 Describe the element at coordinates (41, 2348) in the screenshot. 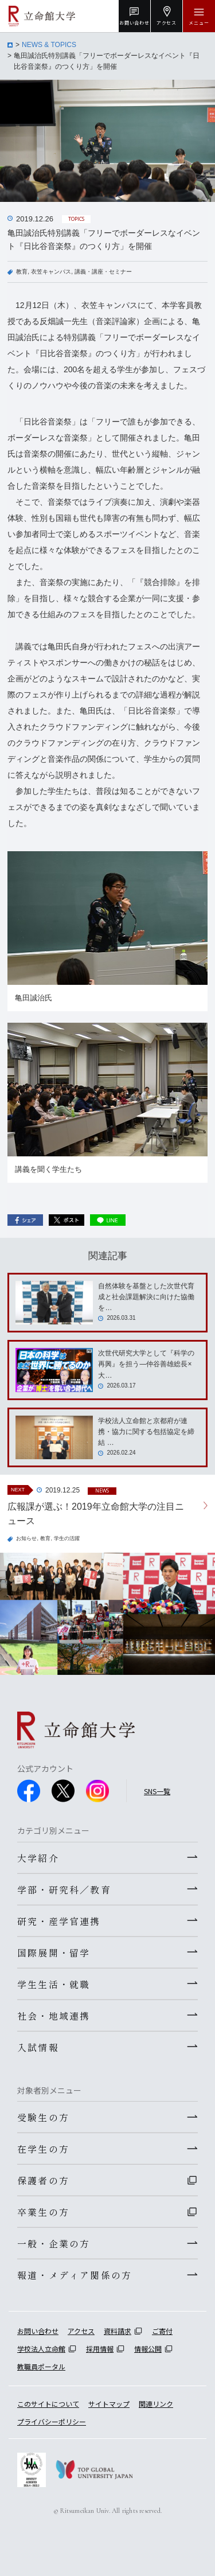

I see `学校法人立命館` at that location.